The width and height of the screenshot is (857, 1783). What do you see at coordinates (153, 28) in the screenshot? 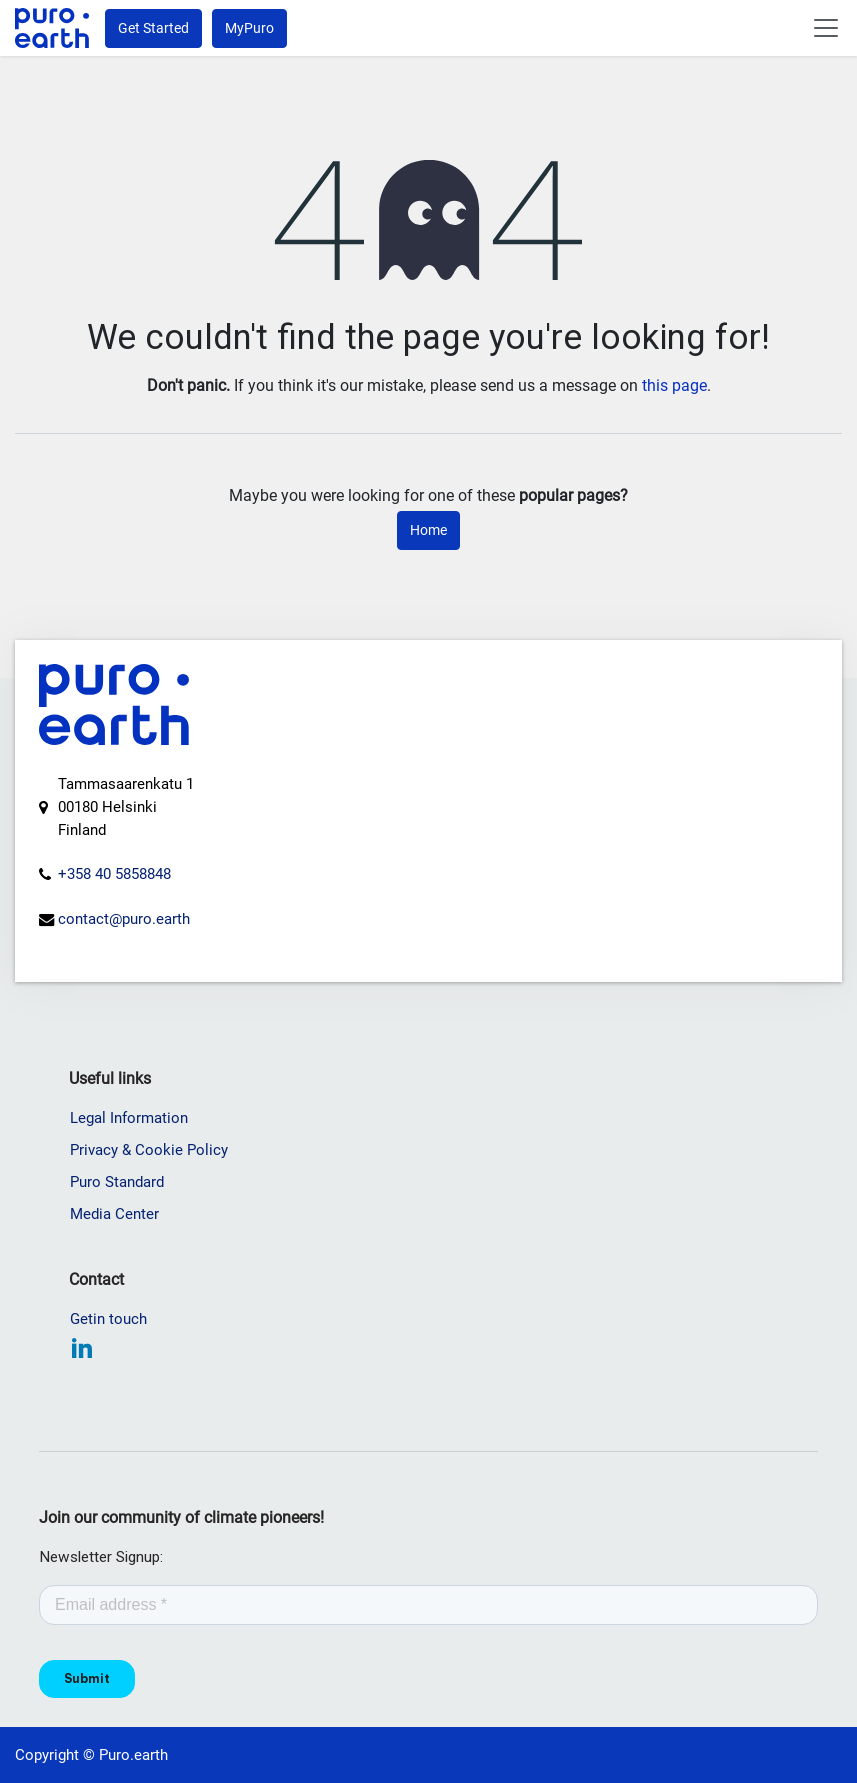
I see `Get Started` at bounding box center [153, 28].